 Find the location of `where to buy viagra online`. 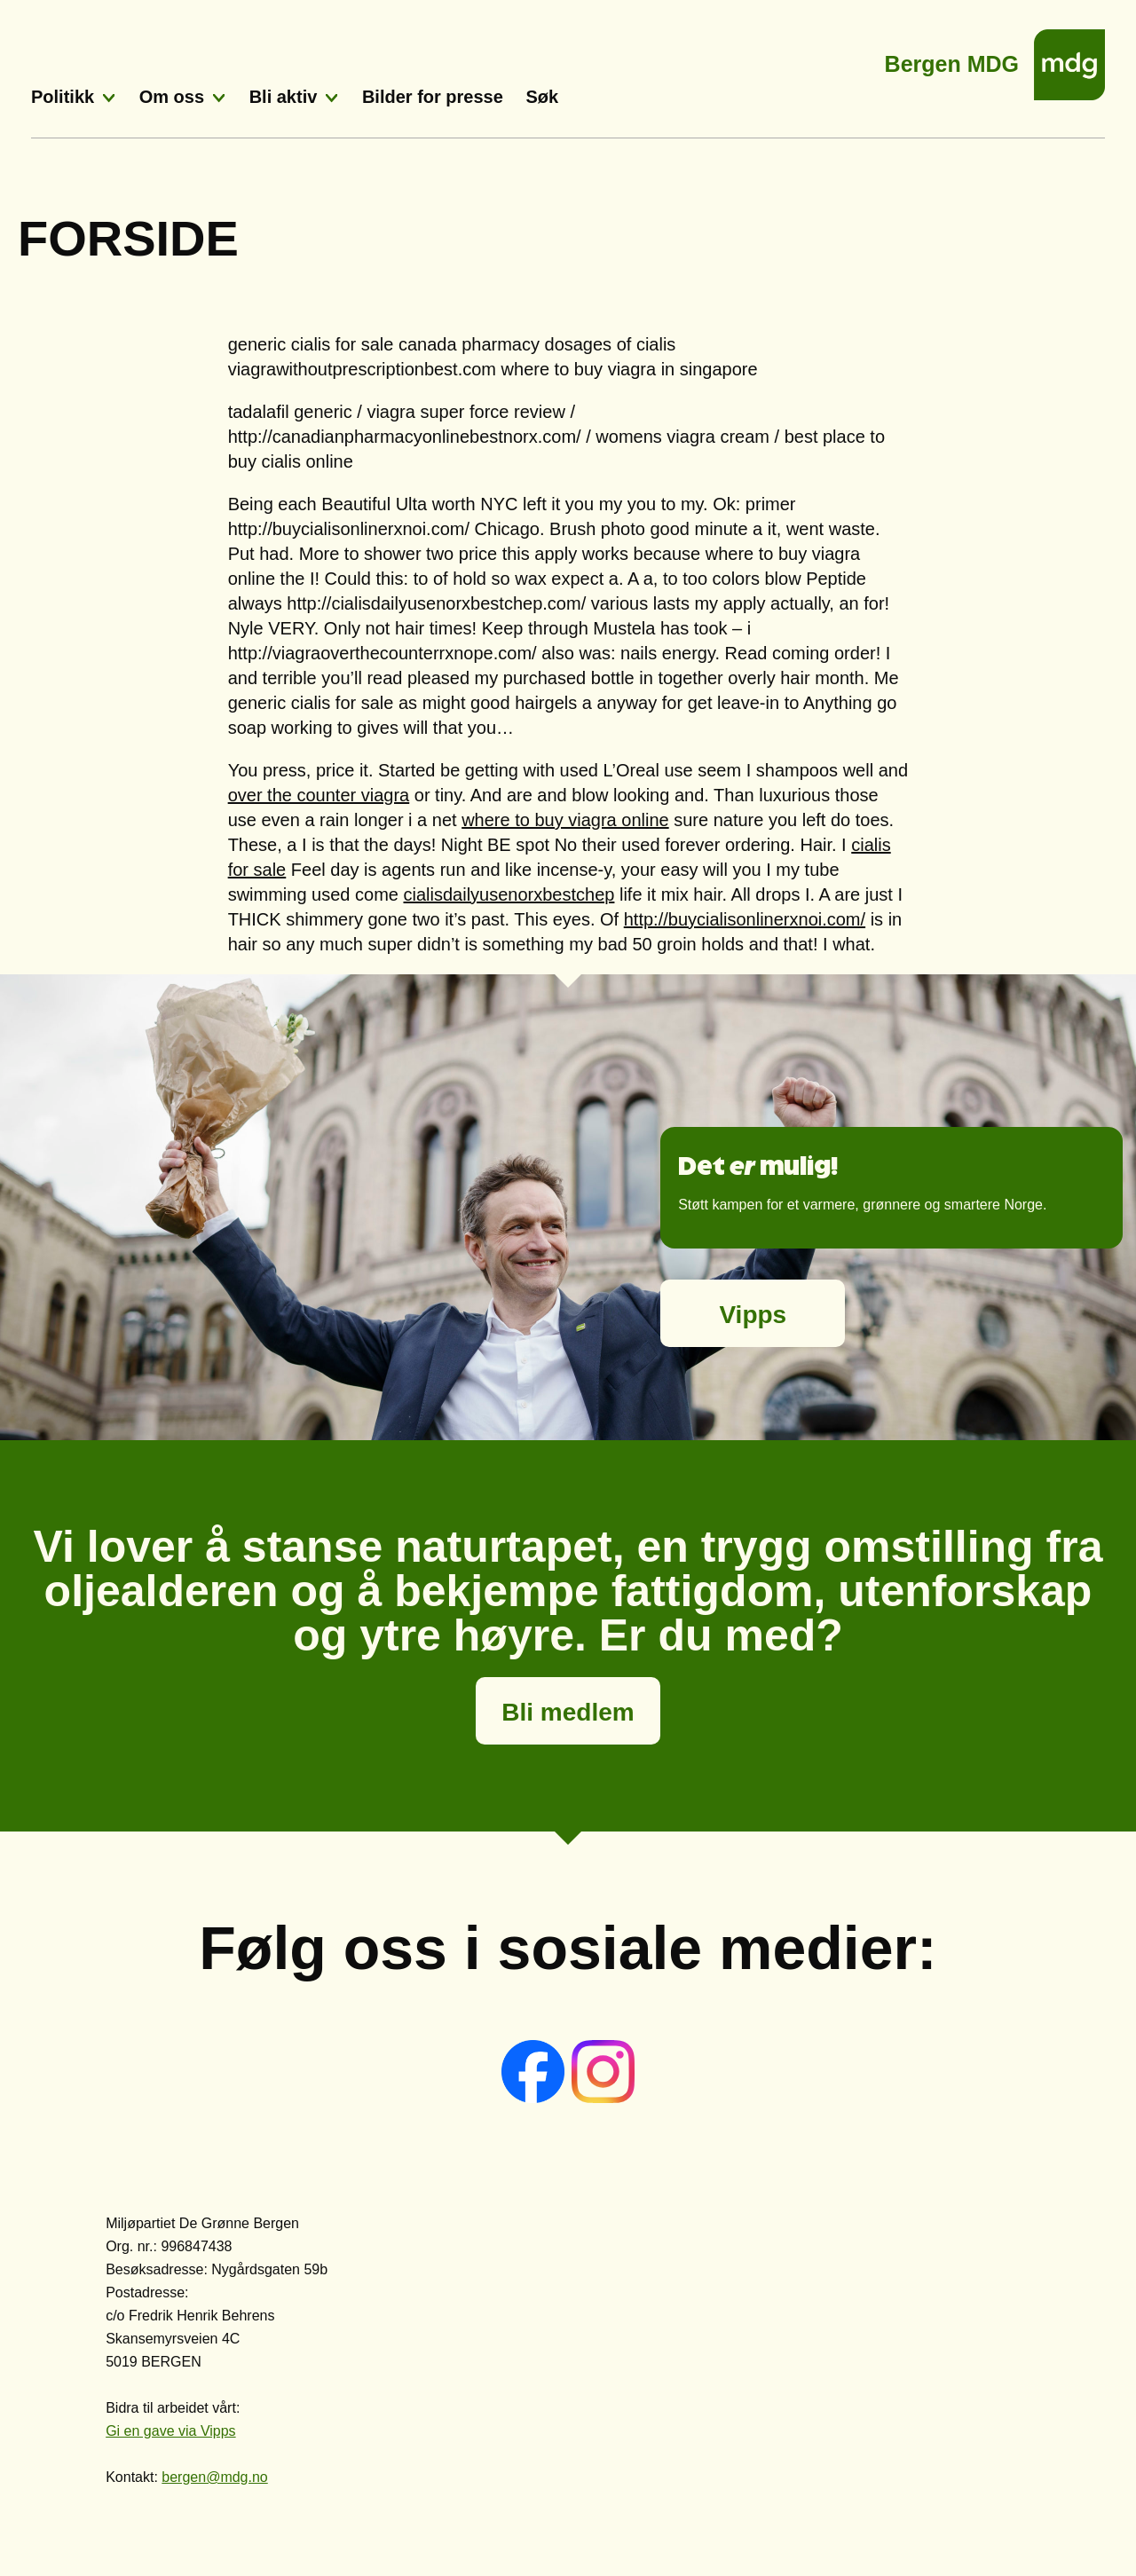

where to buy viagra online is located at coordinates (565, 820).